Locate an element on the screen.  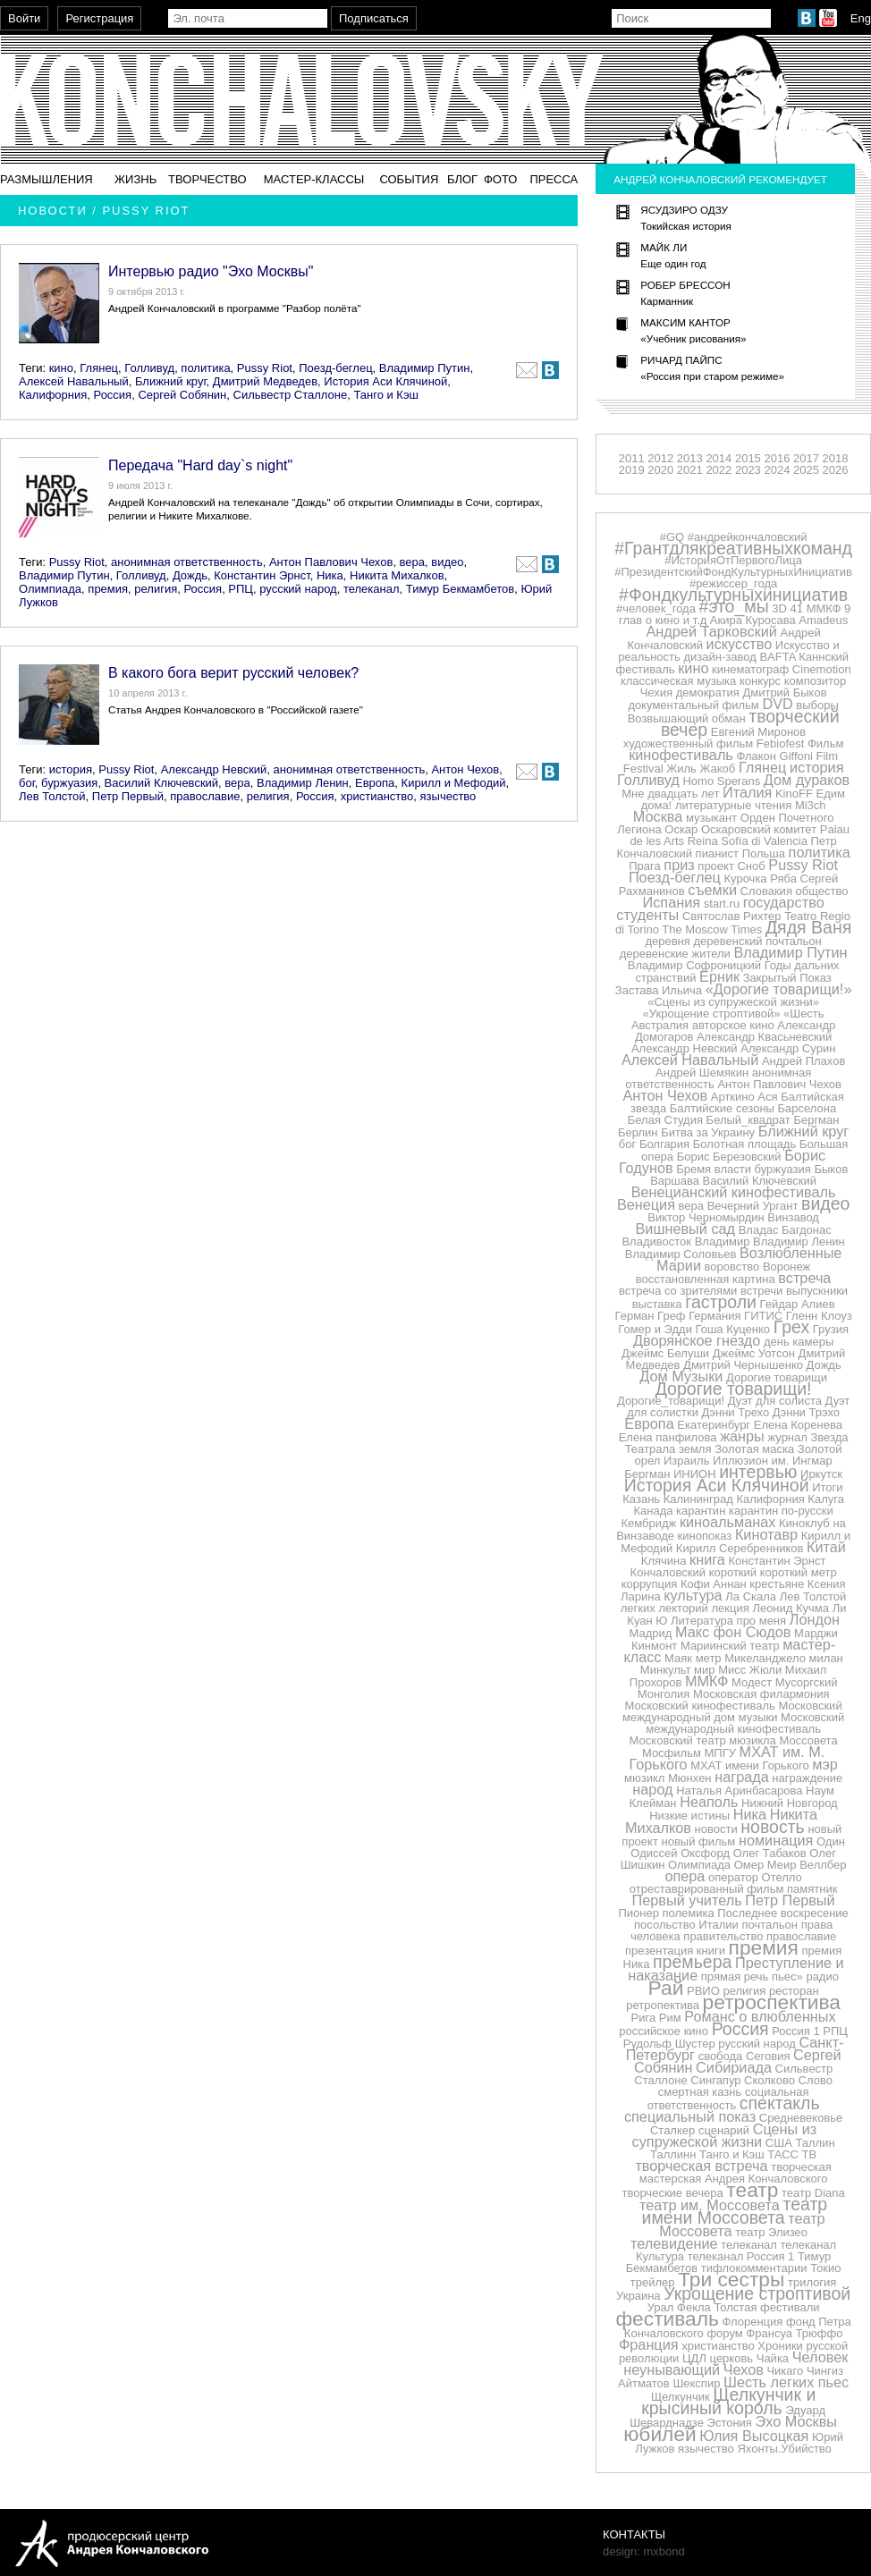
телеканал Россия 1 is located at coordinates (741, 2256).